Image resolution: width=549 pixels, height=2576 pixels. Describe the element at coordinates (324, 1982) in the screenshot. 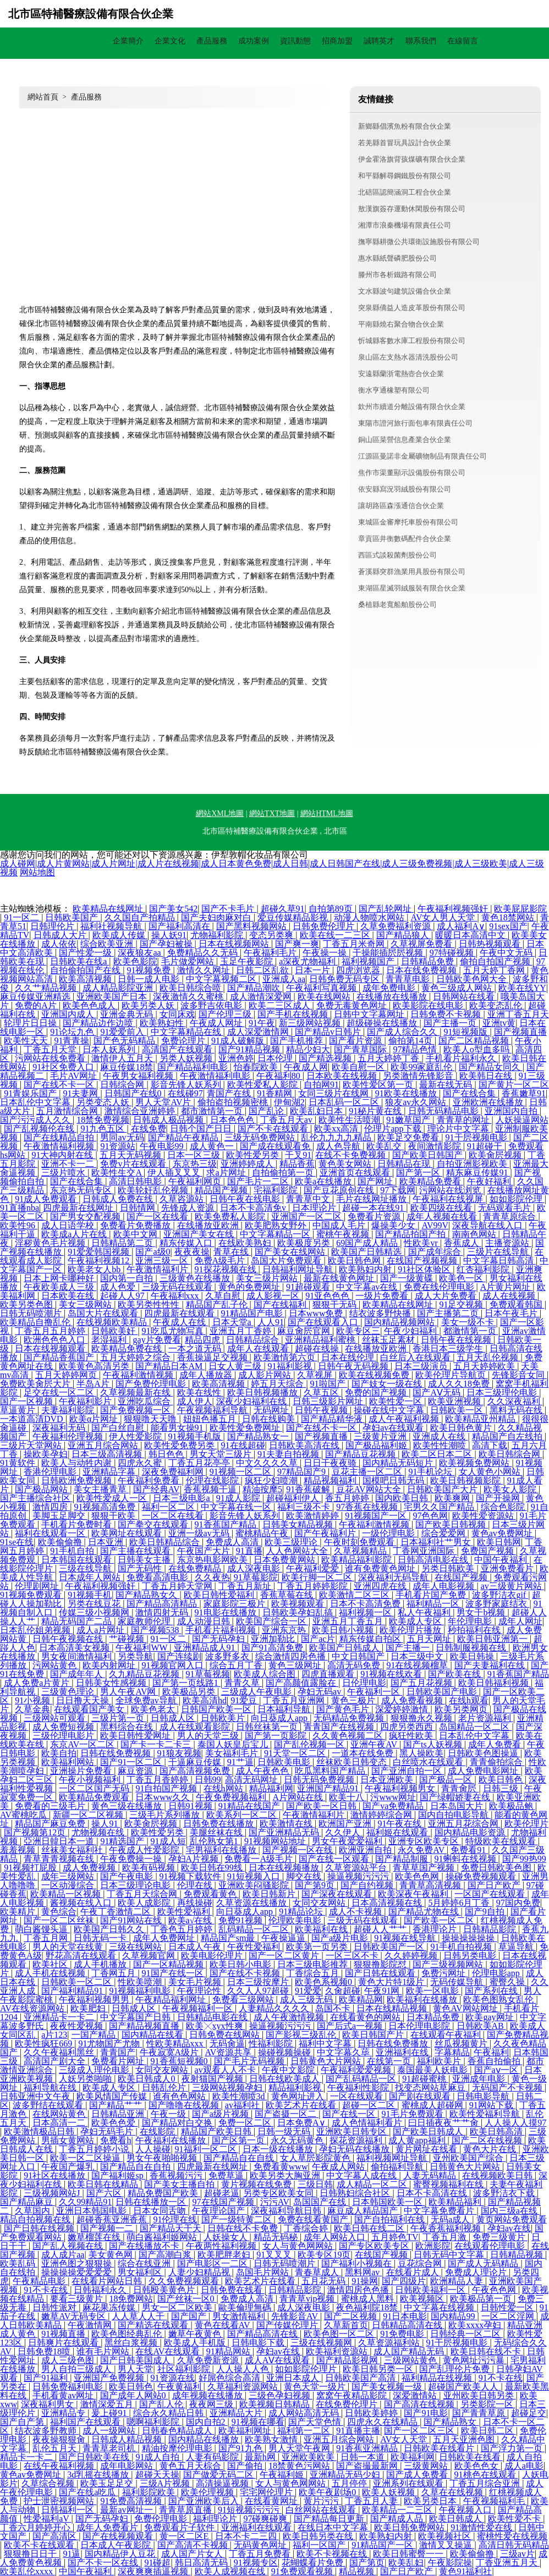

I see `欧美色系视频0` at that location.